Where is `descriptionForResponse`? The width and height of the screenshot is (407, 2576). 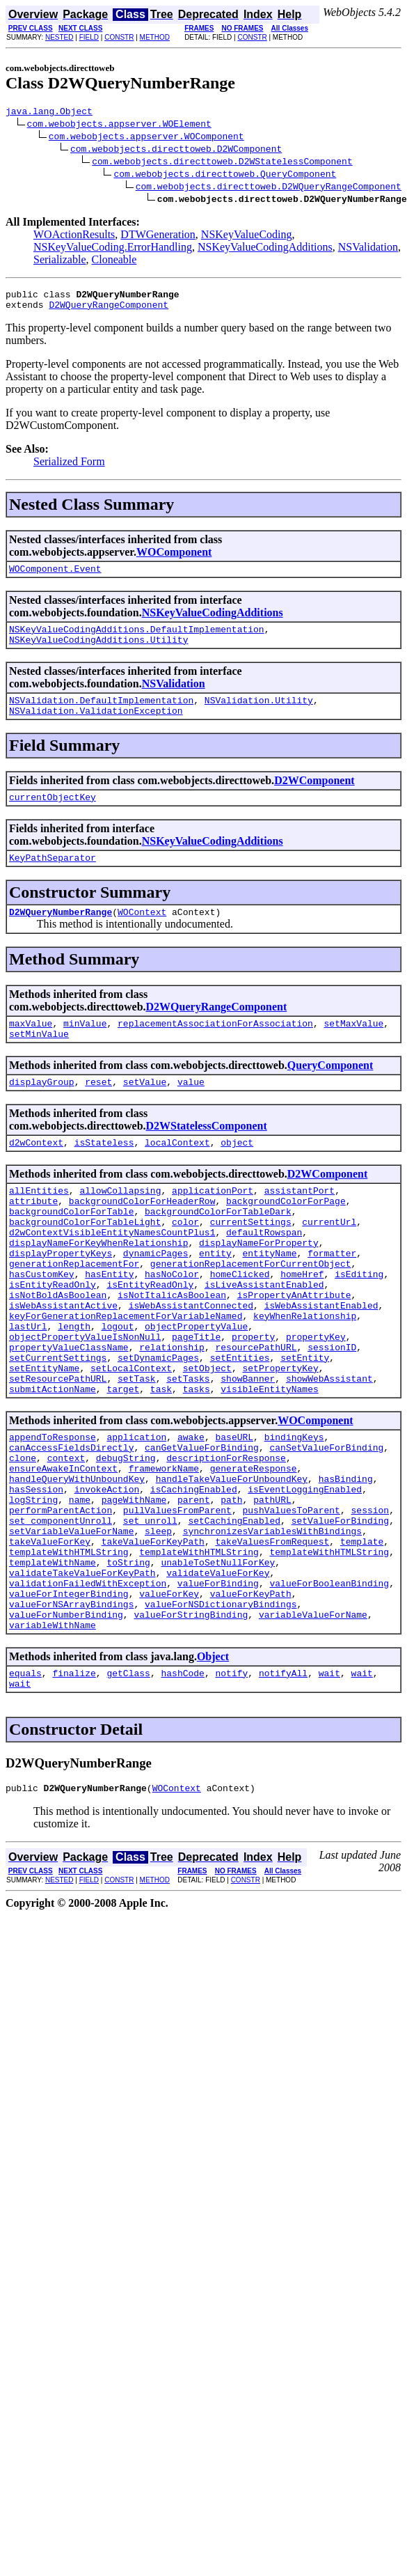
descriptionForResponse is located at coordinates (226, 1537).